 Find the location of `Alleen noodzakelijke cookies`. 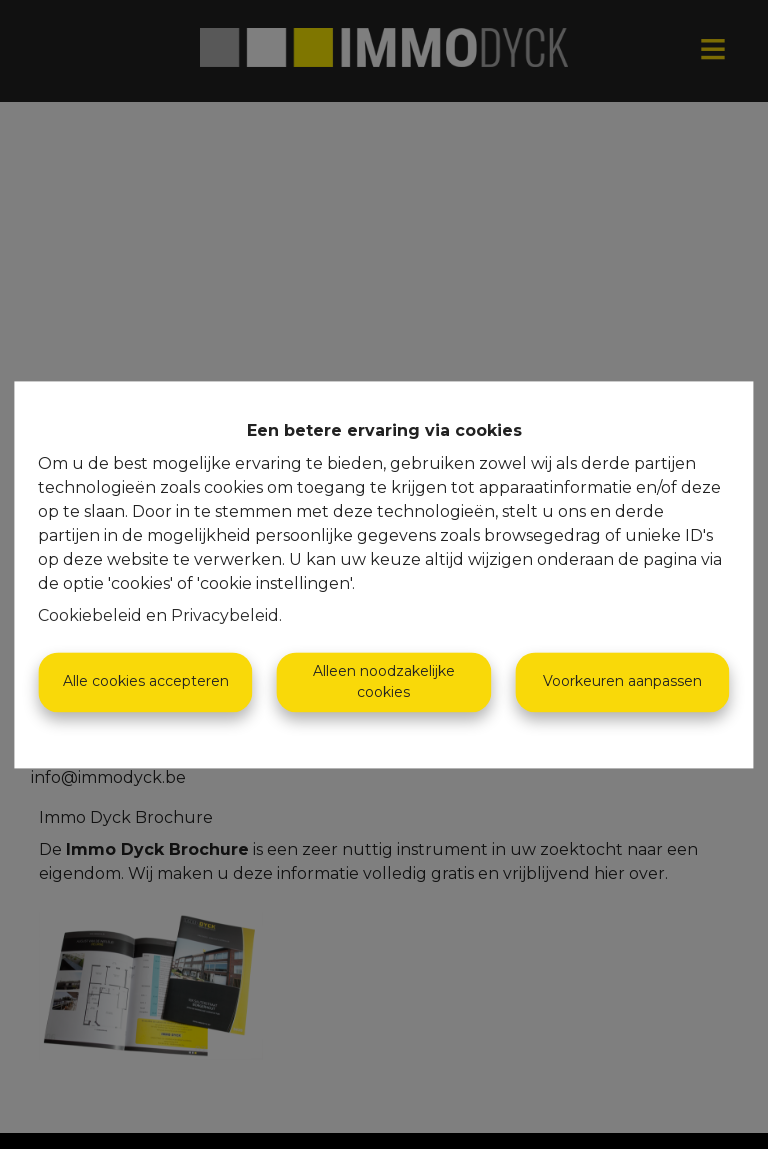

Alleen noodzakelijke cookies is located at coordinates (384, 681).